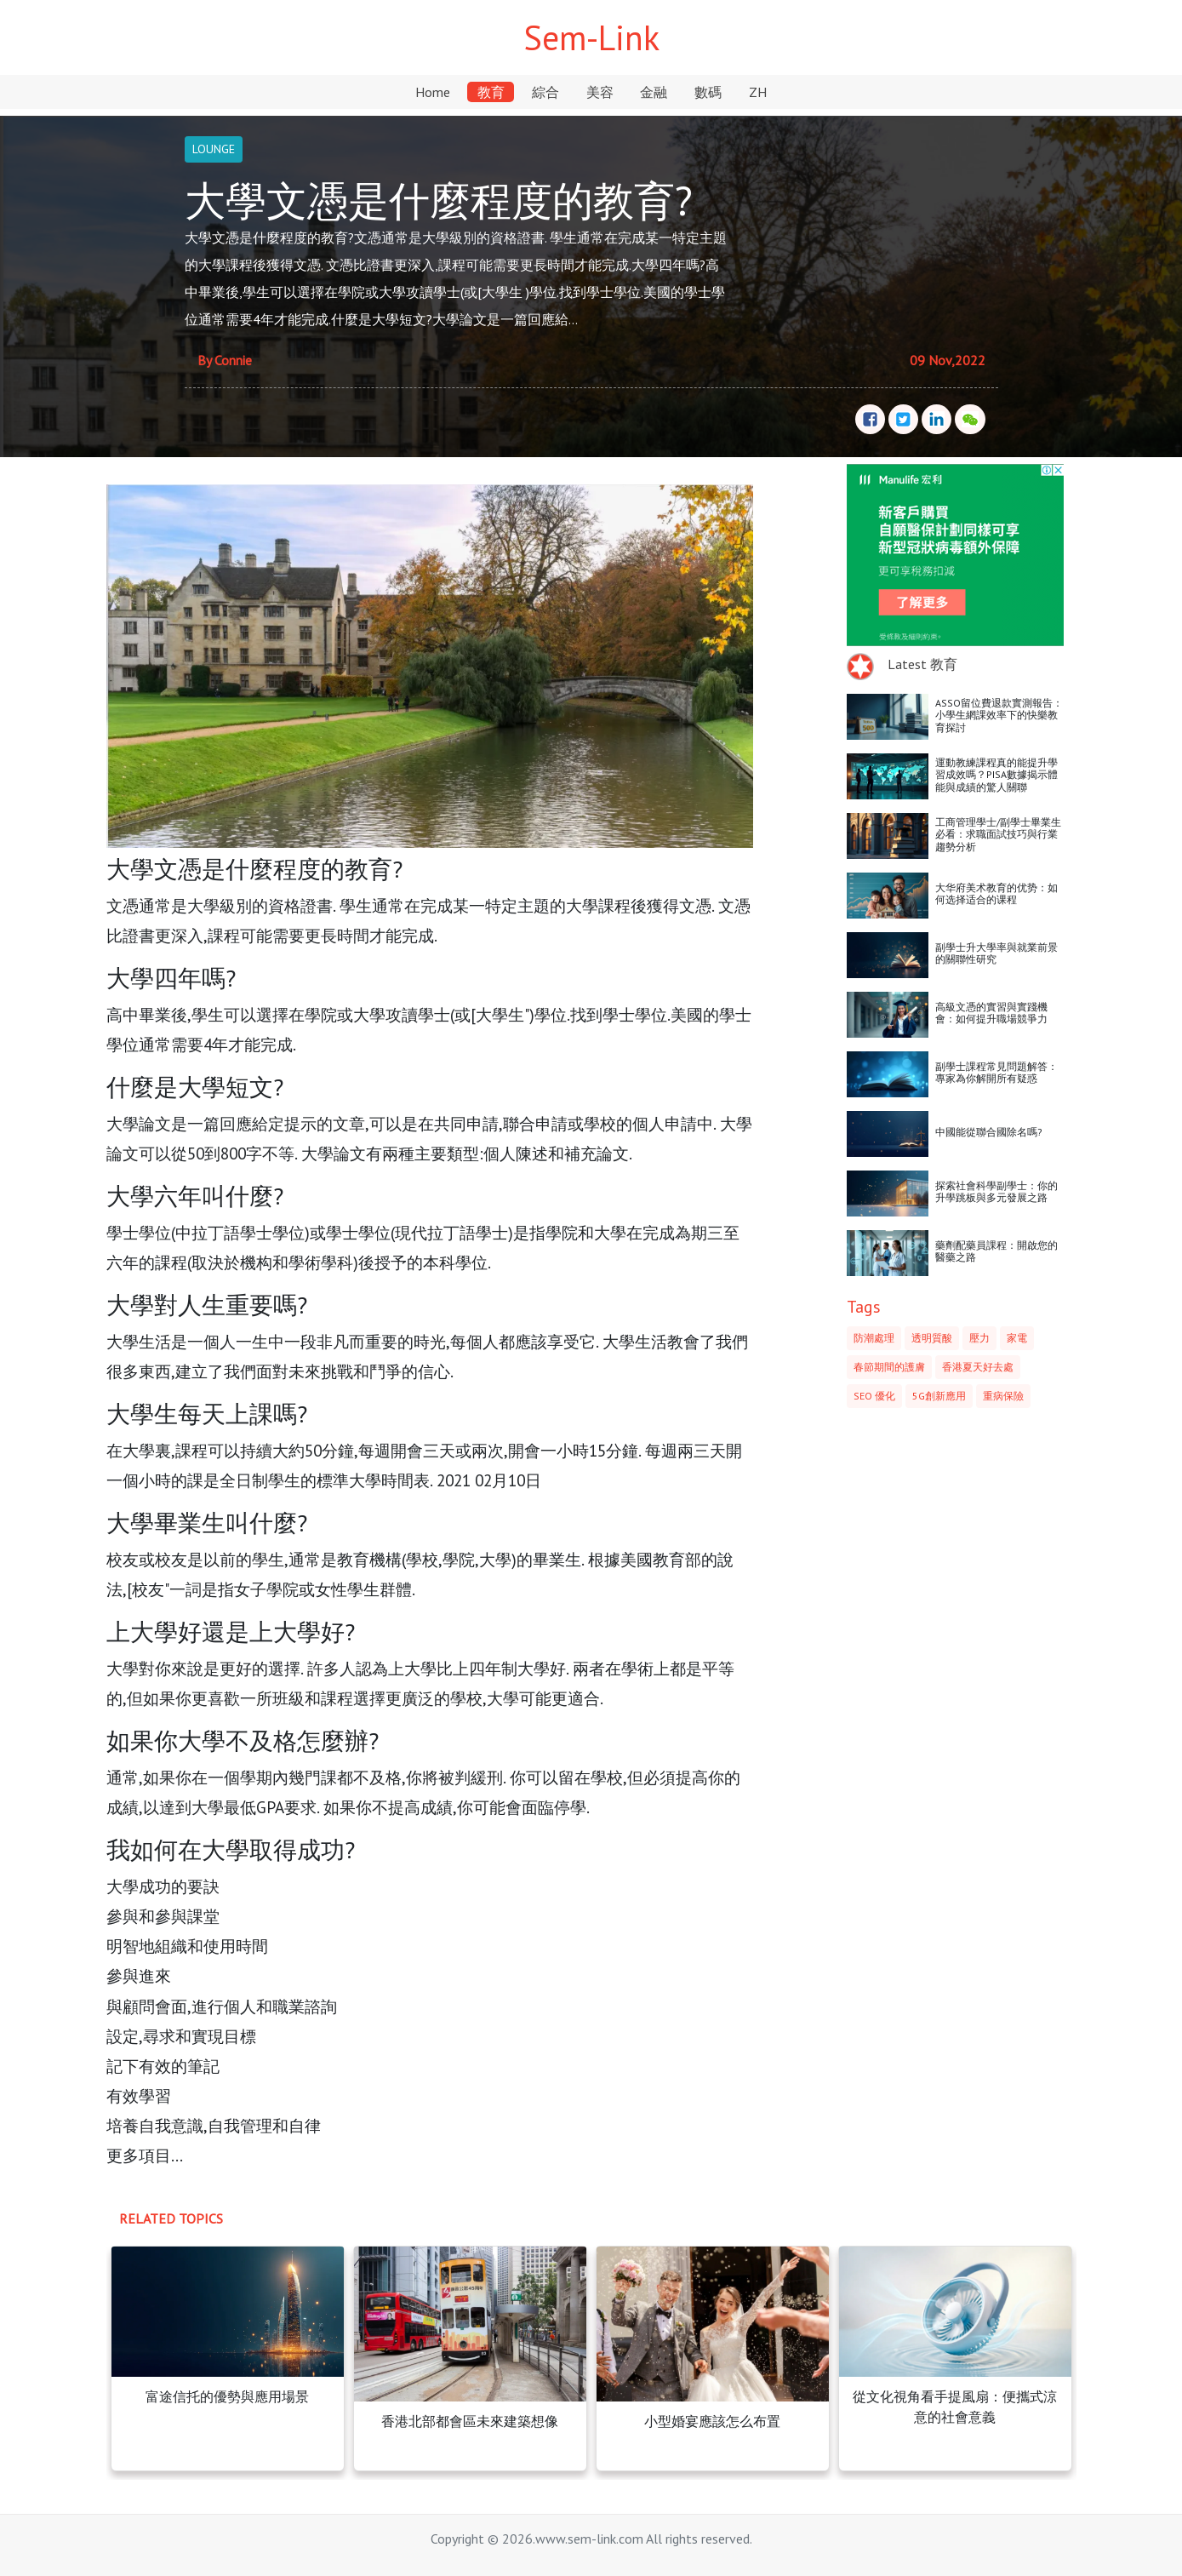 This screenshot has width=1182, height=2576. Describe the element at coordinates (1017, 1337) in the screenshot. I see `家電` at that location.